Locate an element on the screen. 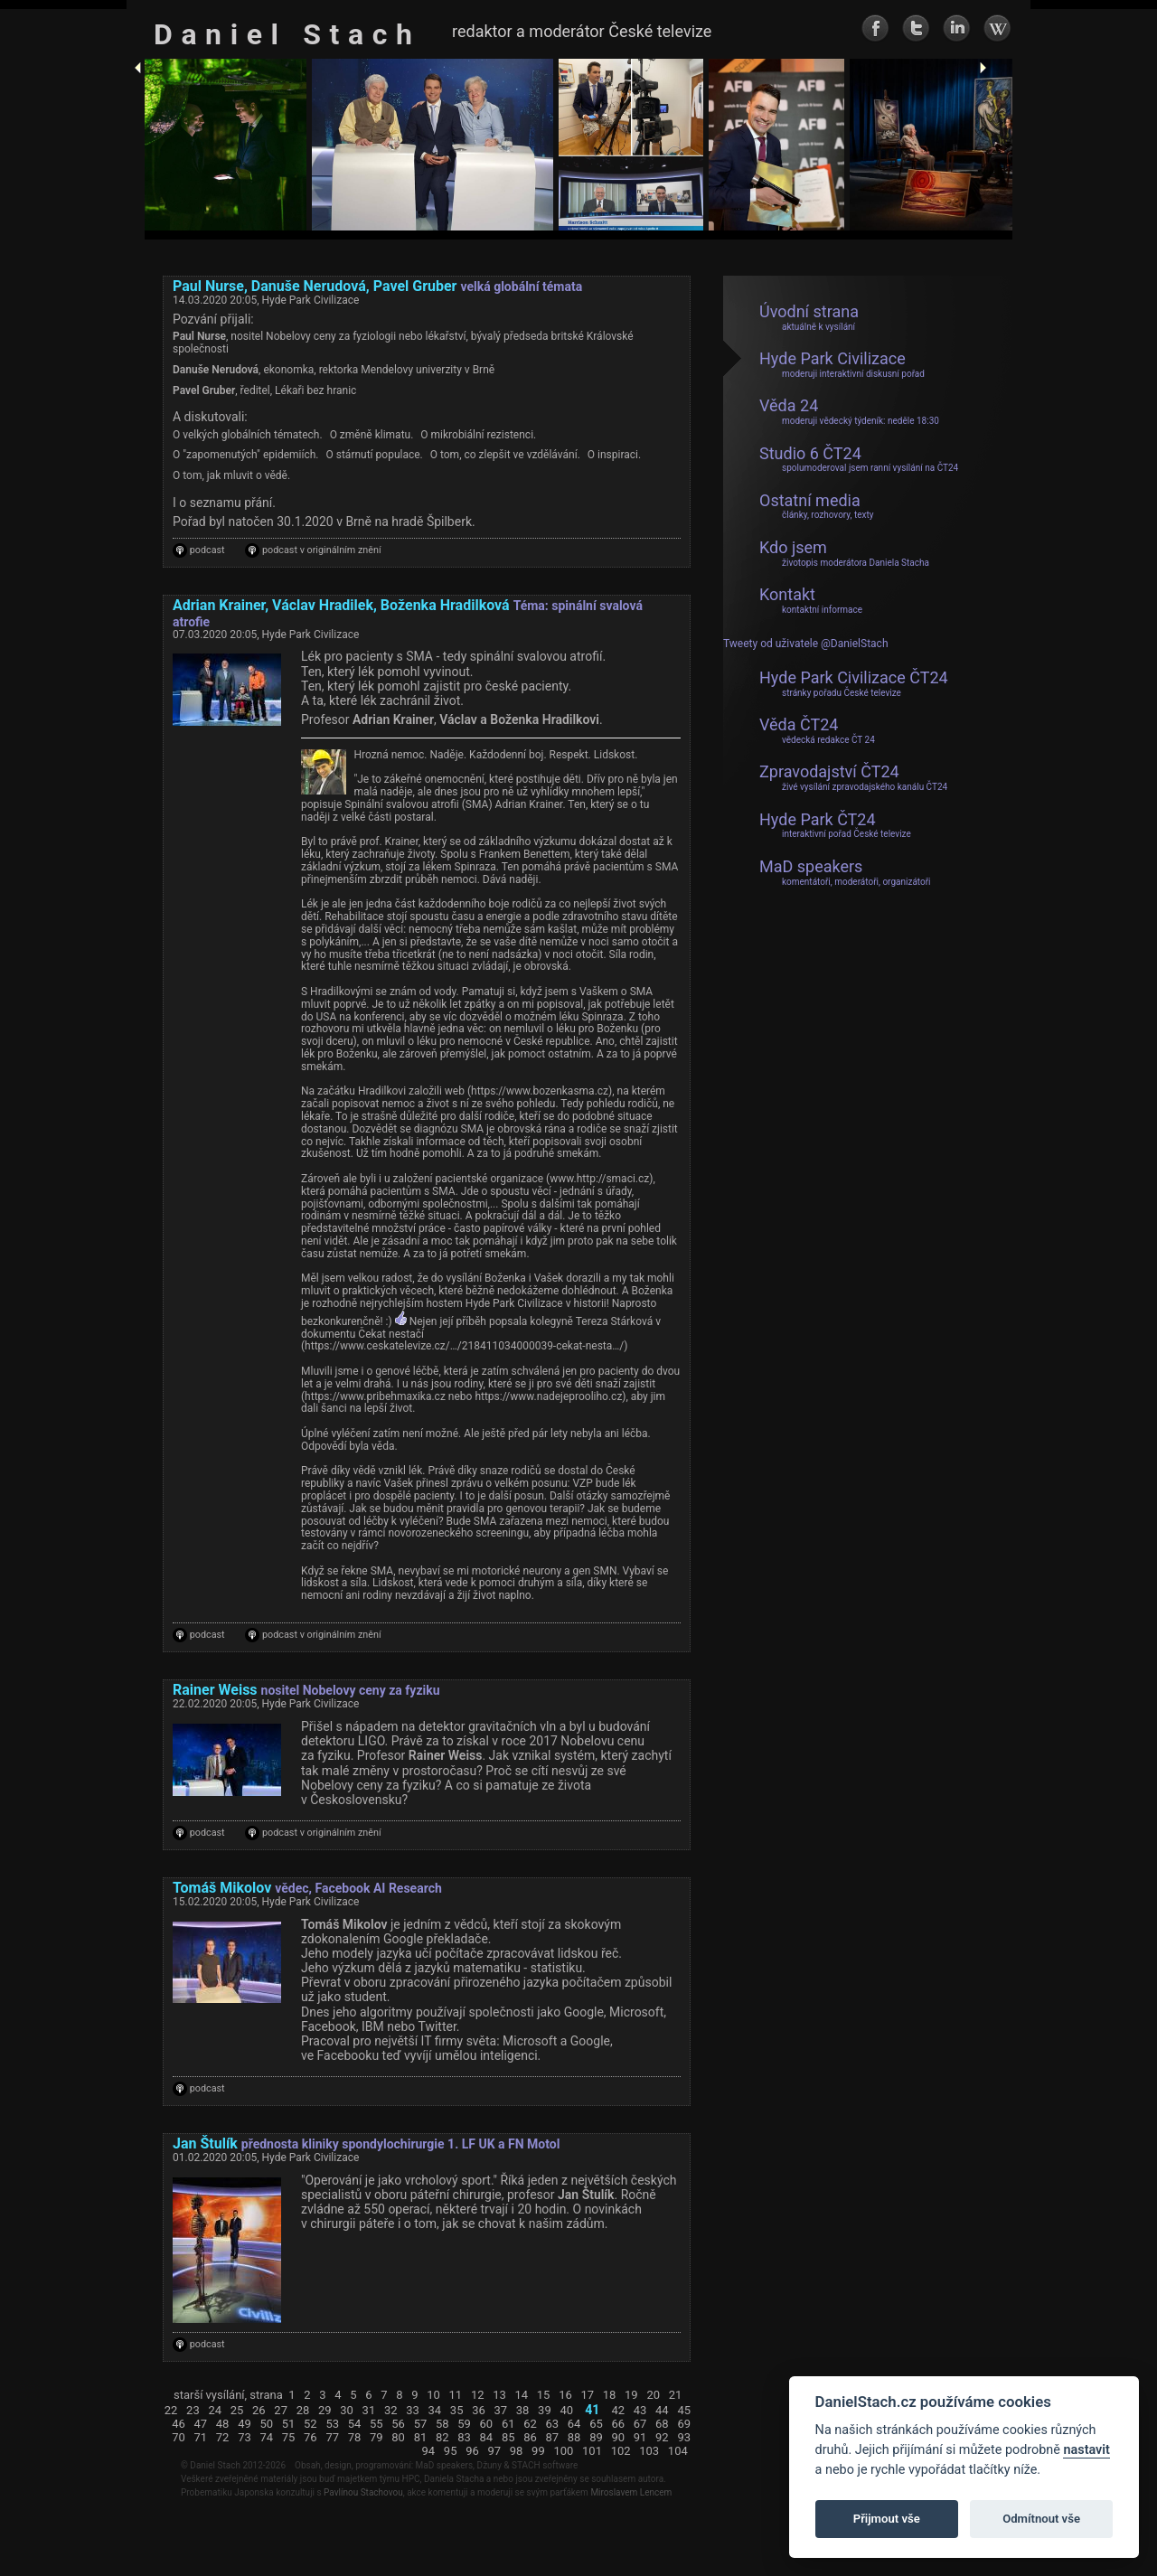  84 is located at coordinates (487, 2437).